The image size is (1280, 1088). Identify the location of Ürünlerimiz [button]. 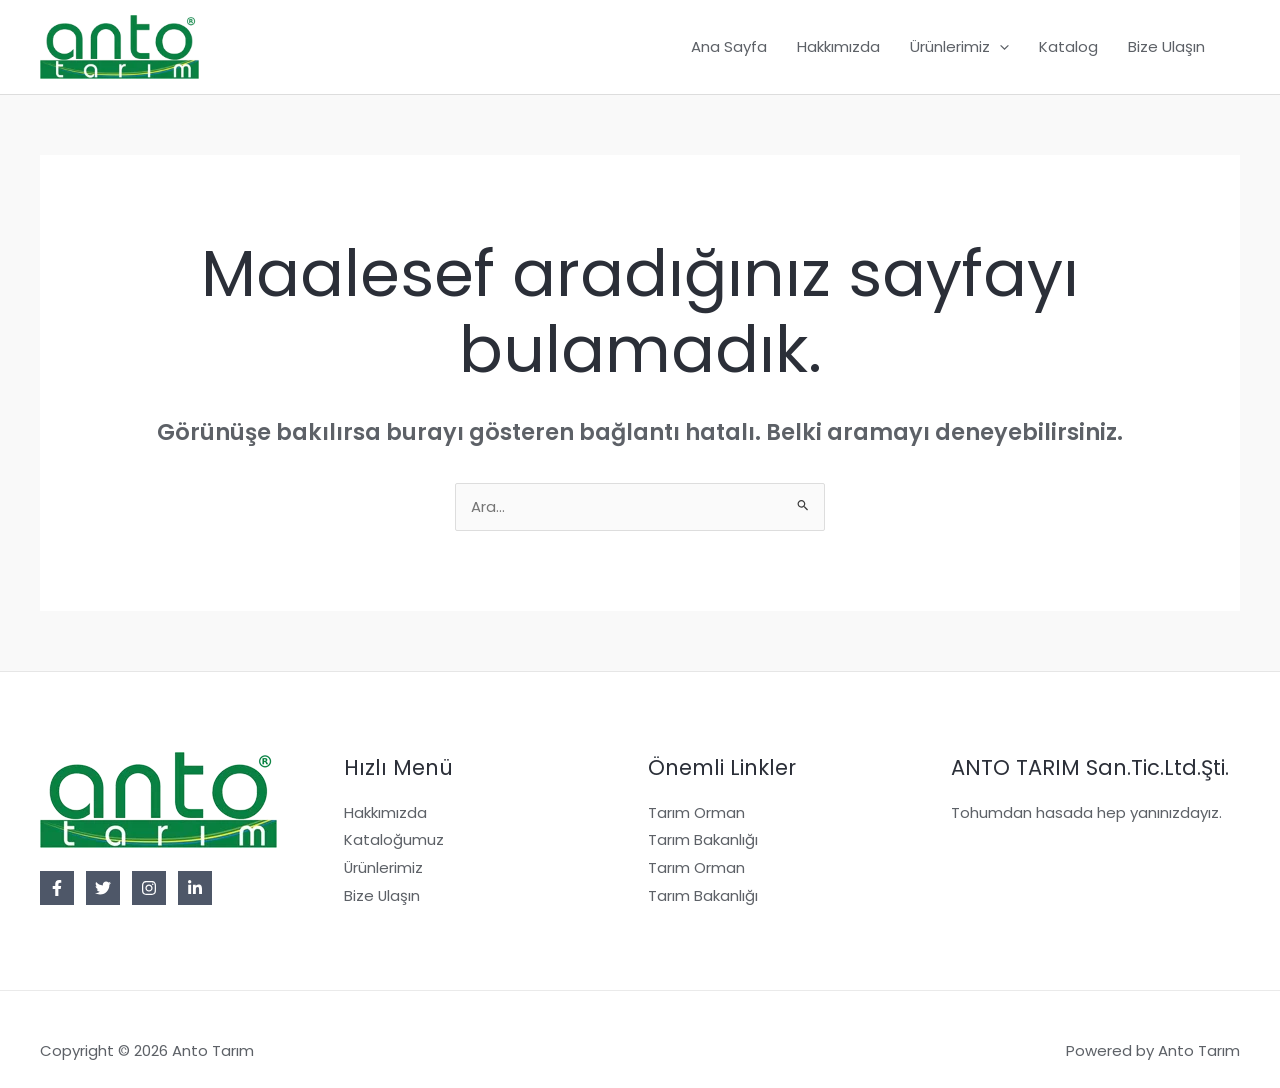
(959, 47).